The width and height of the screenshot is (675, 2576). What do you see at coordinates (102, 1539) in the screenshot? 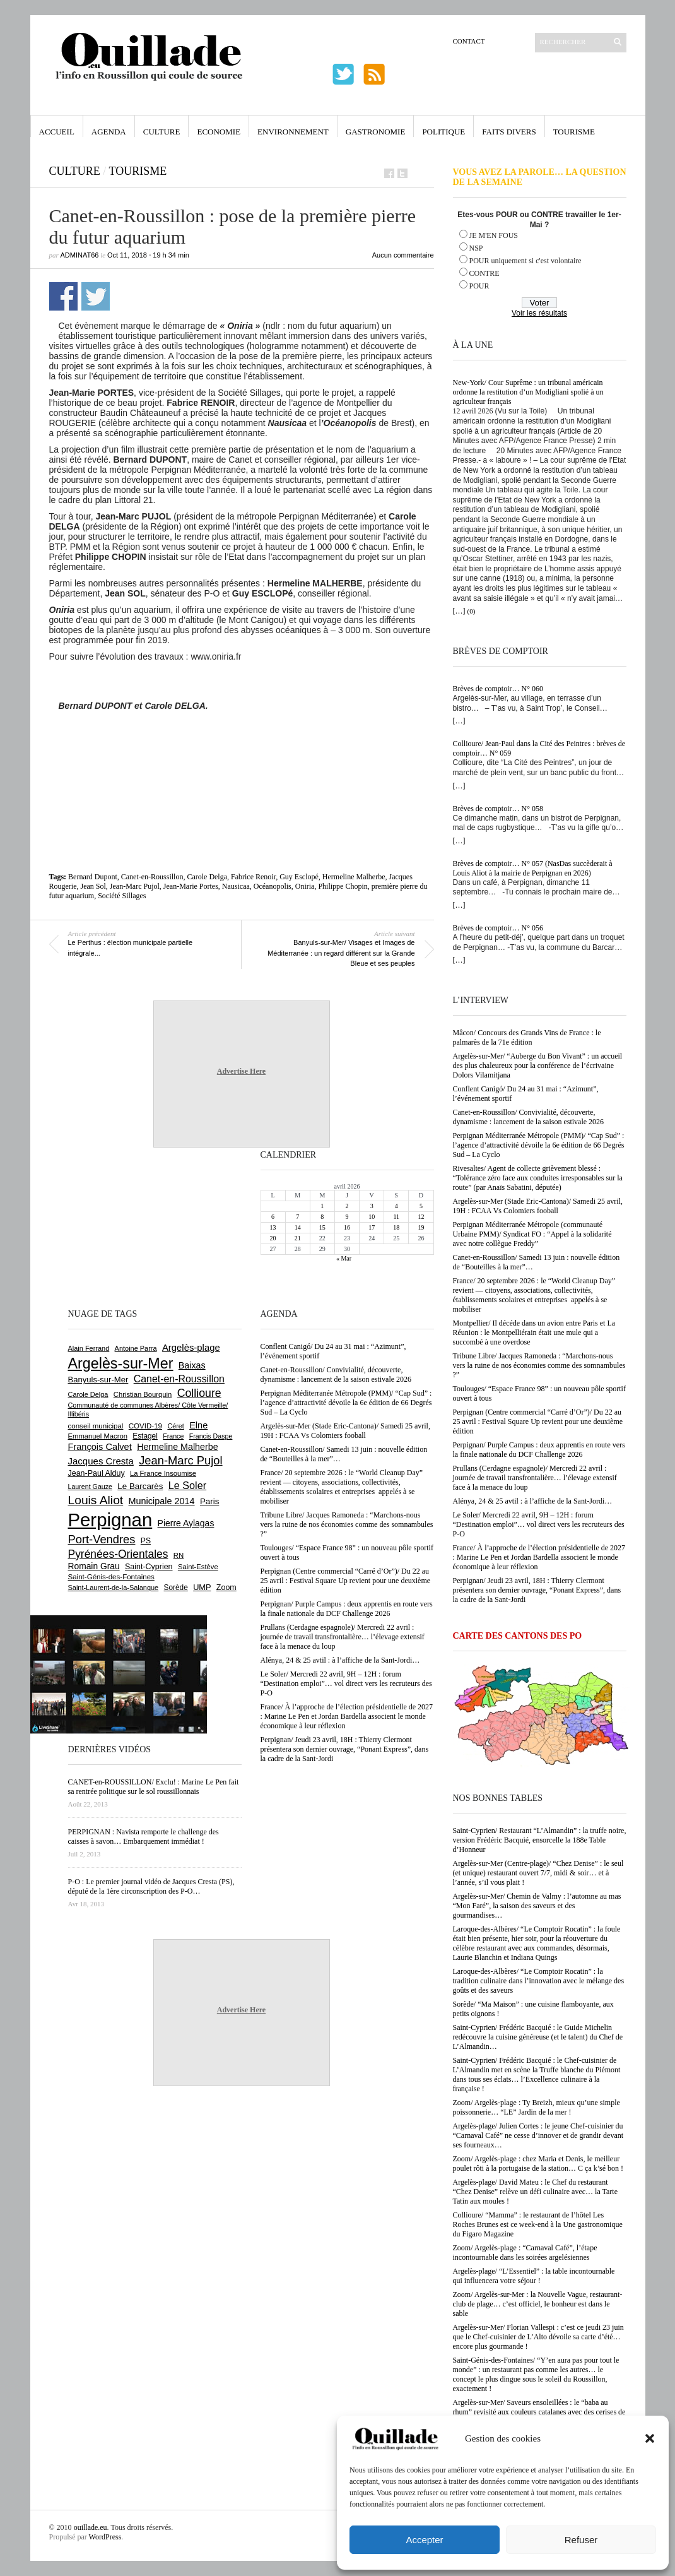
I see `Port-Vendres [Port-Vendres (1 855 éléments)]` at bounding box center [102, 1539].